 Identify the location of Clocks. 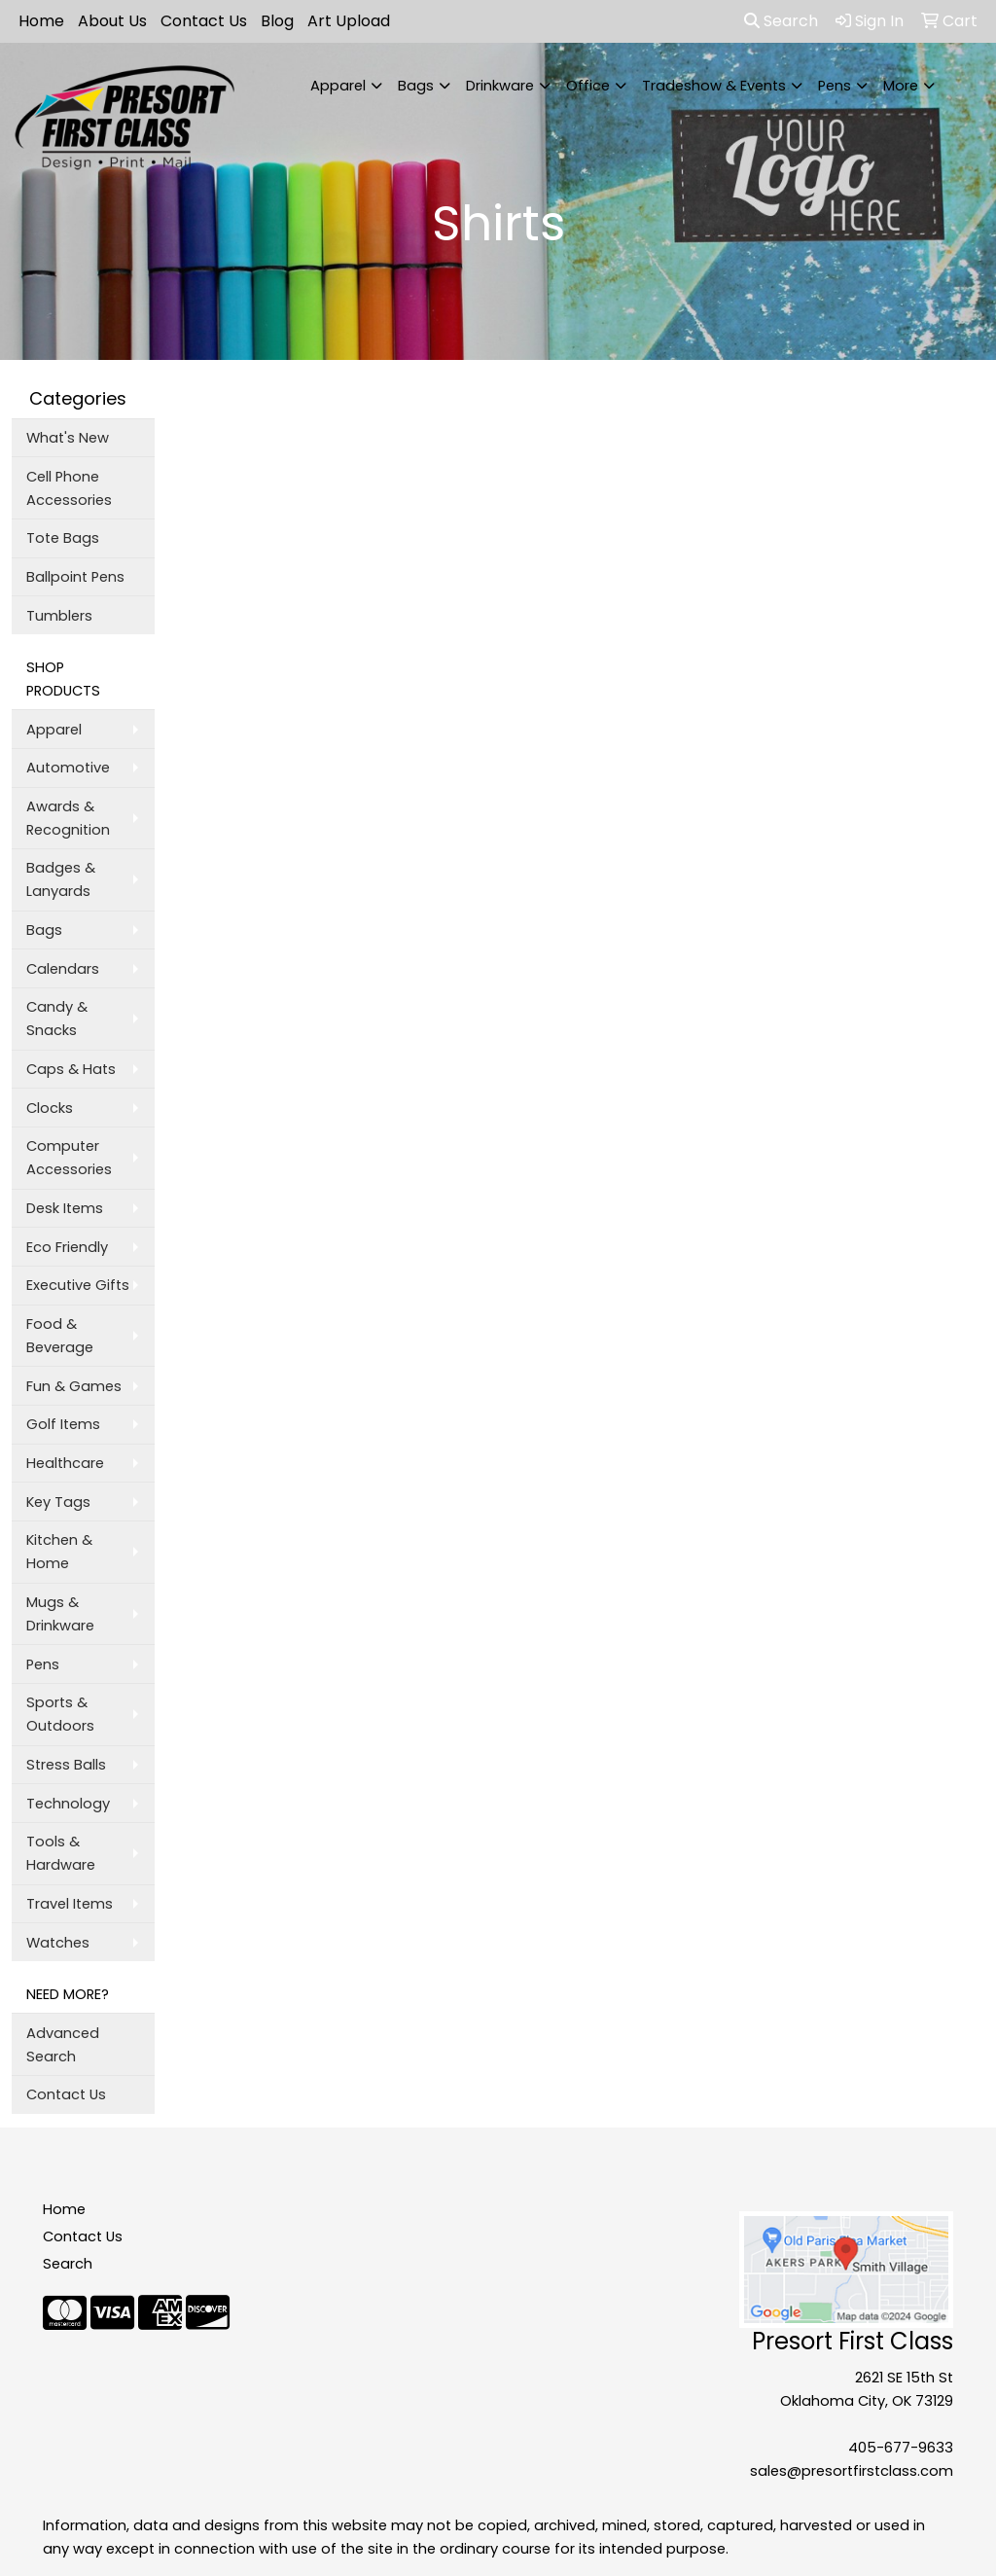
(49, 1108).